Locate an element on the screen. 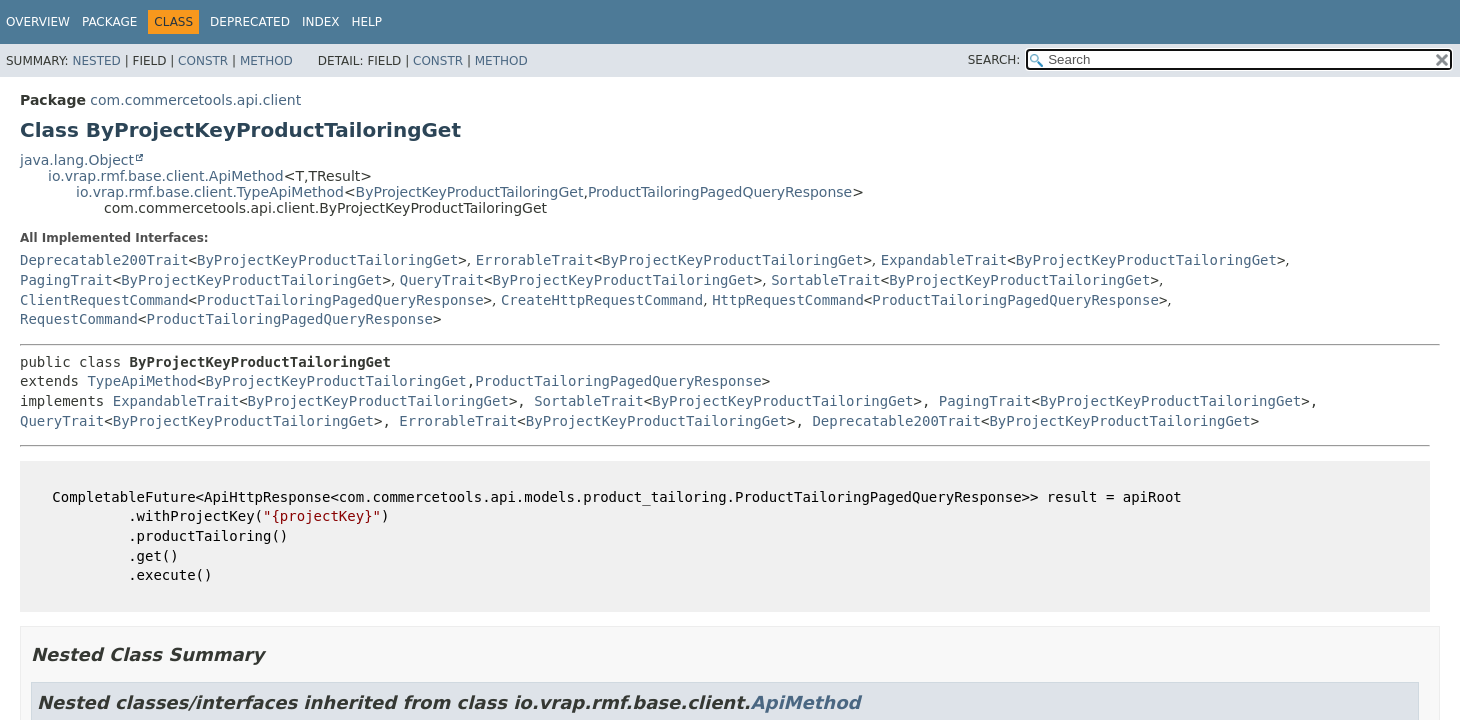 The image size is (1460, 720). Overview is located at coordinates (38, 22).